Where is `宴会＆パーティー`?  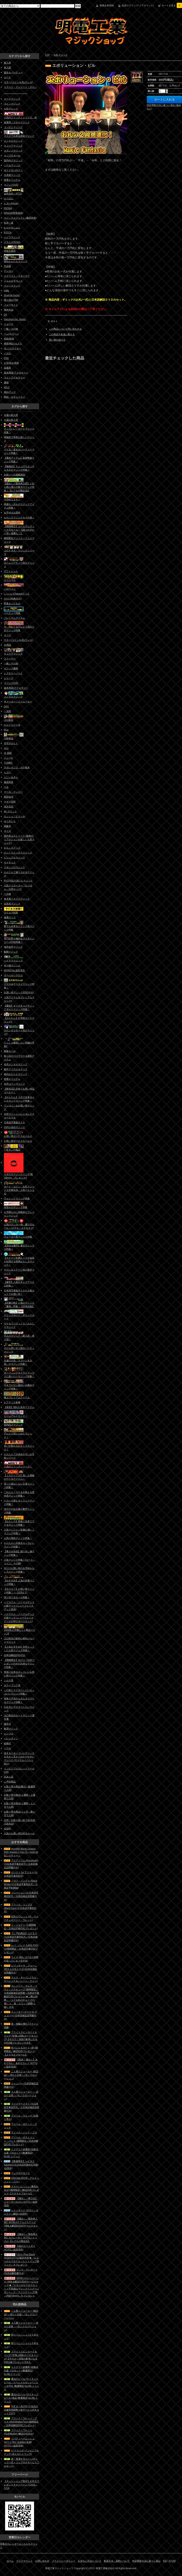
宴会＆パーティー is located at coordinates (13, 72).